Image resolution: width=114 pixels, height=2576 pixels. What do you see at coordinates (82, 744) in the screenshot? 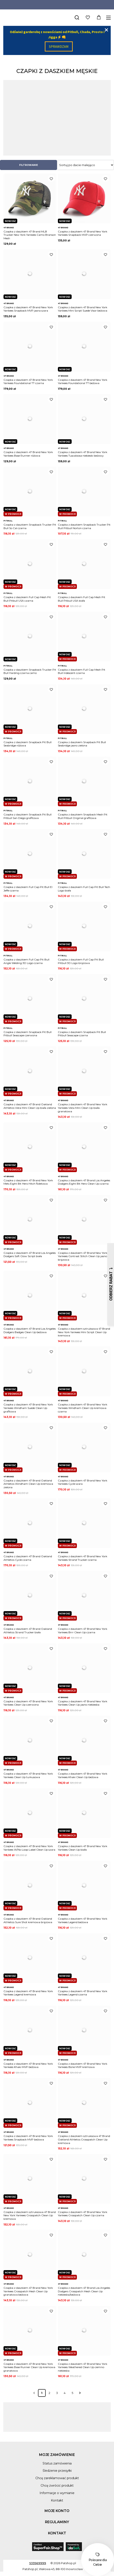
I see `Czapka z daszkiem Snapback Pit Bull Seabridge jasno zielona` at bounding box center [82, 744].